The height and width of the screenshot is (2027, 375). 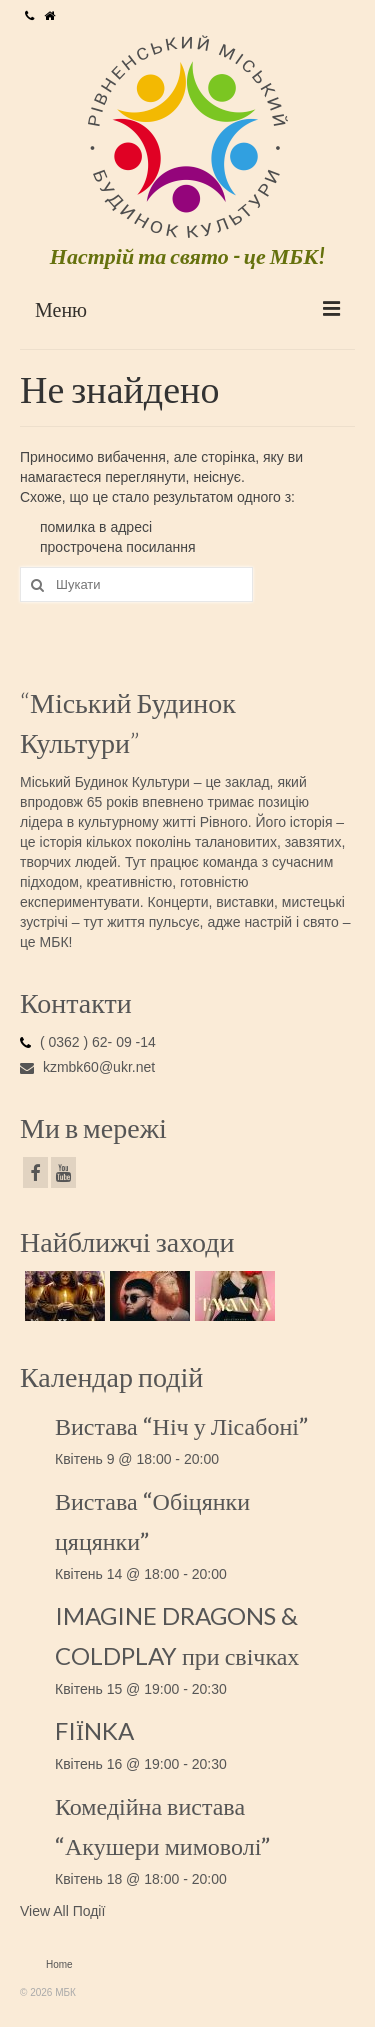 I want to click on Home, so click(x=59, y=1964).